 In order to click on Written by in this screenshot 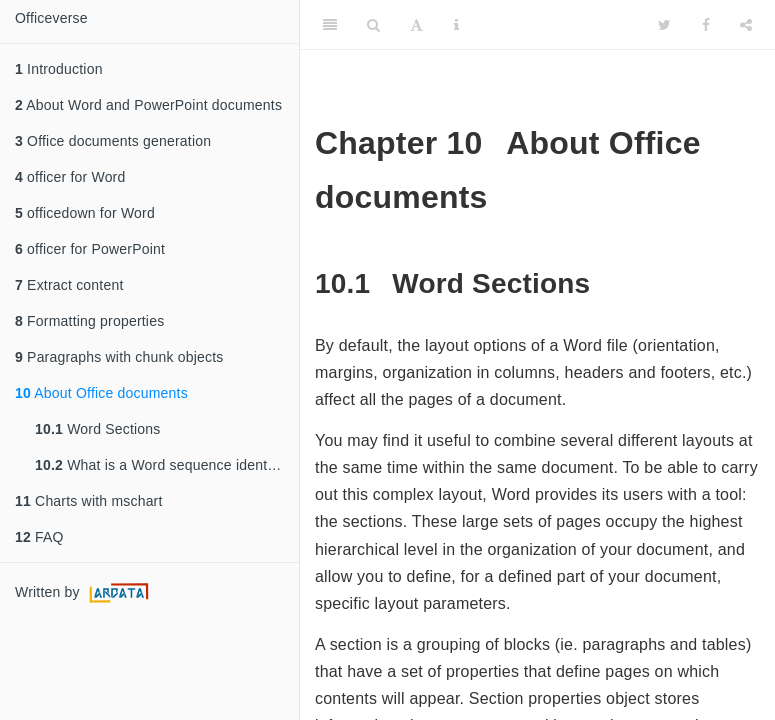, I will do `click(84, 593)`.